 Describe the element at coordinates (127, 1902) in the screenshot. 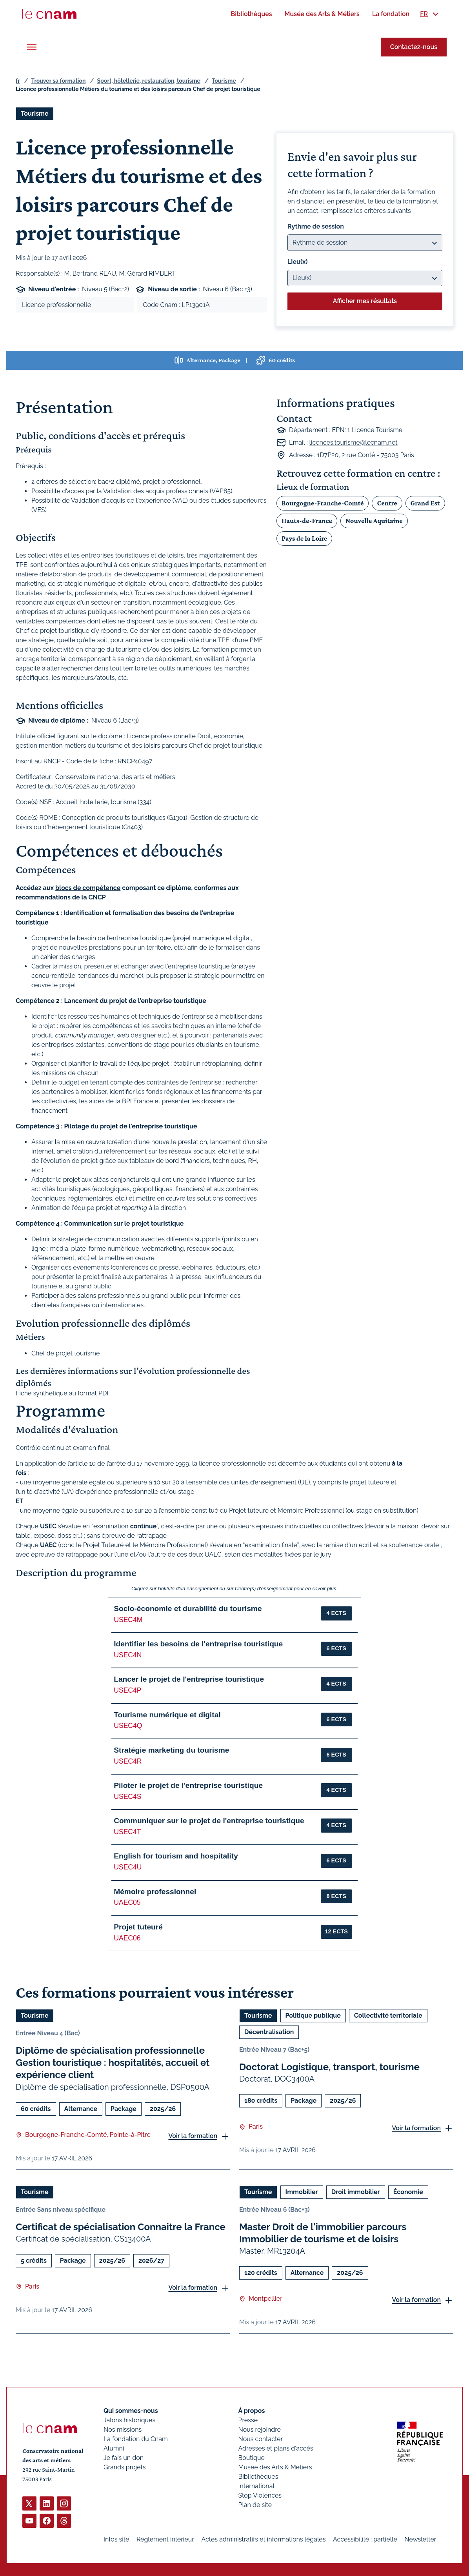

I see `UAEC05 [button]` at that location.